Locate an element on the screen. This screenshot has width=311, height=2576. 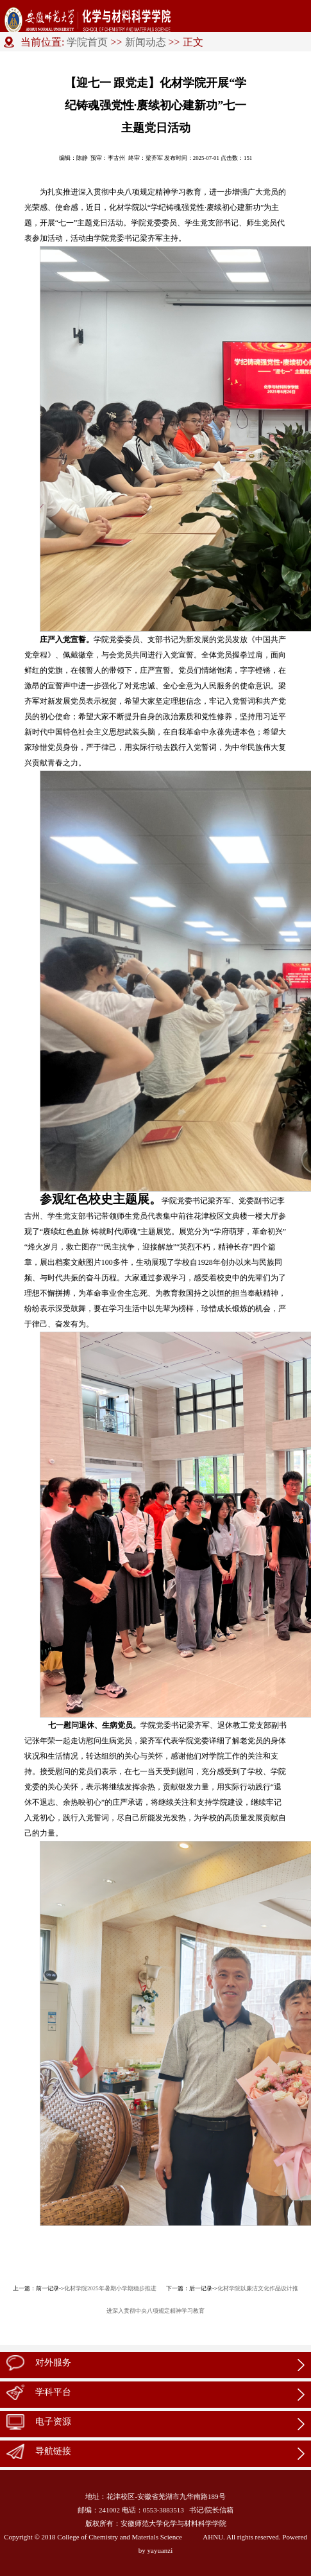
新闻动态 is located at coordinates (145, 42).